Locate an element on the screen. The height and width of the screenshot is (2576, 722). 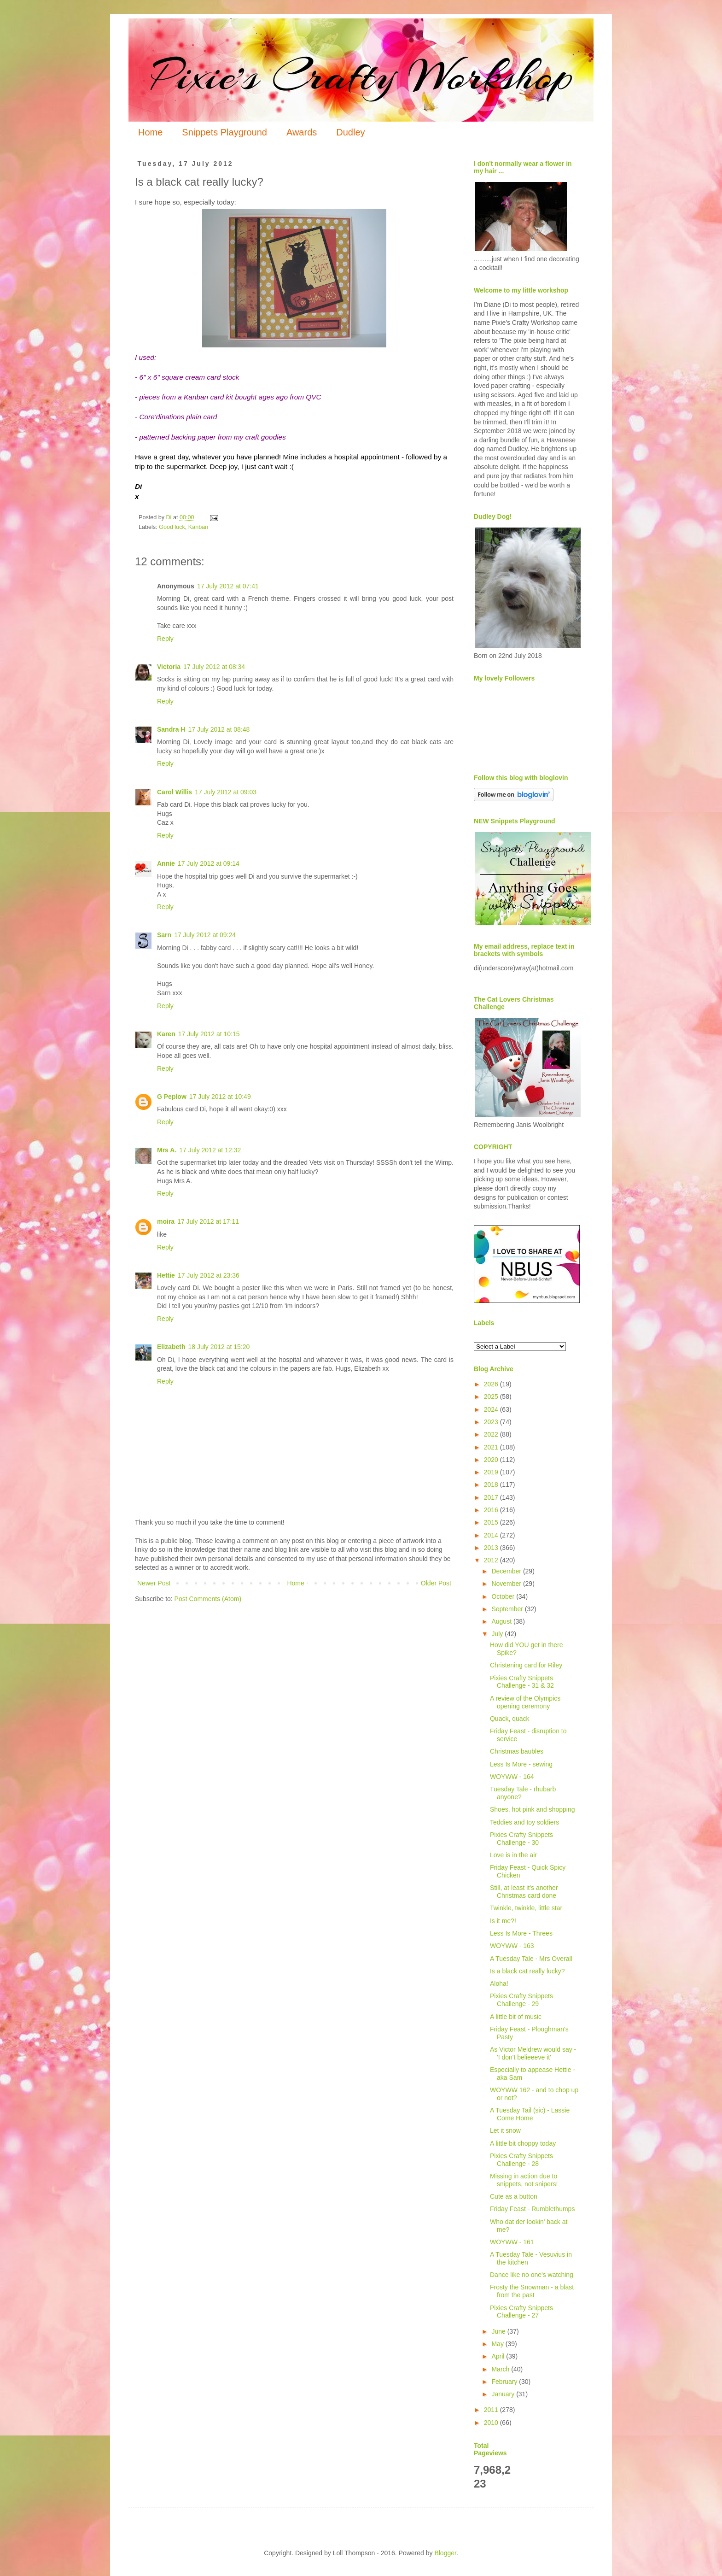
Less Is More - Threes is located at coordinates (521, 1933).